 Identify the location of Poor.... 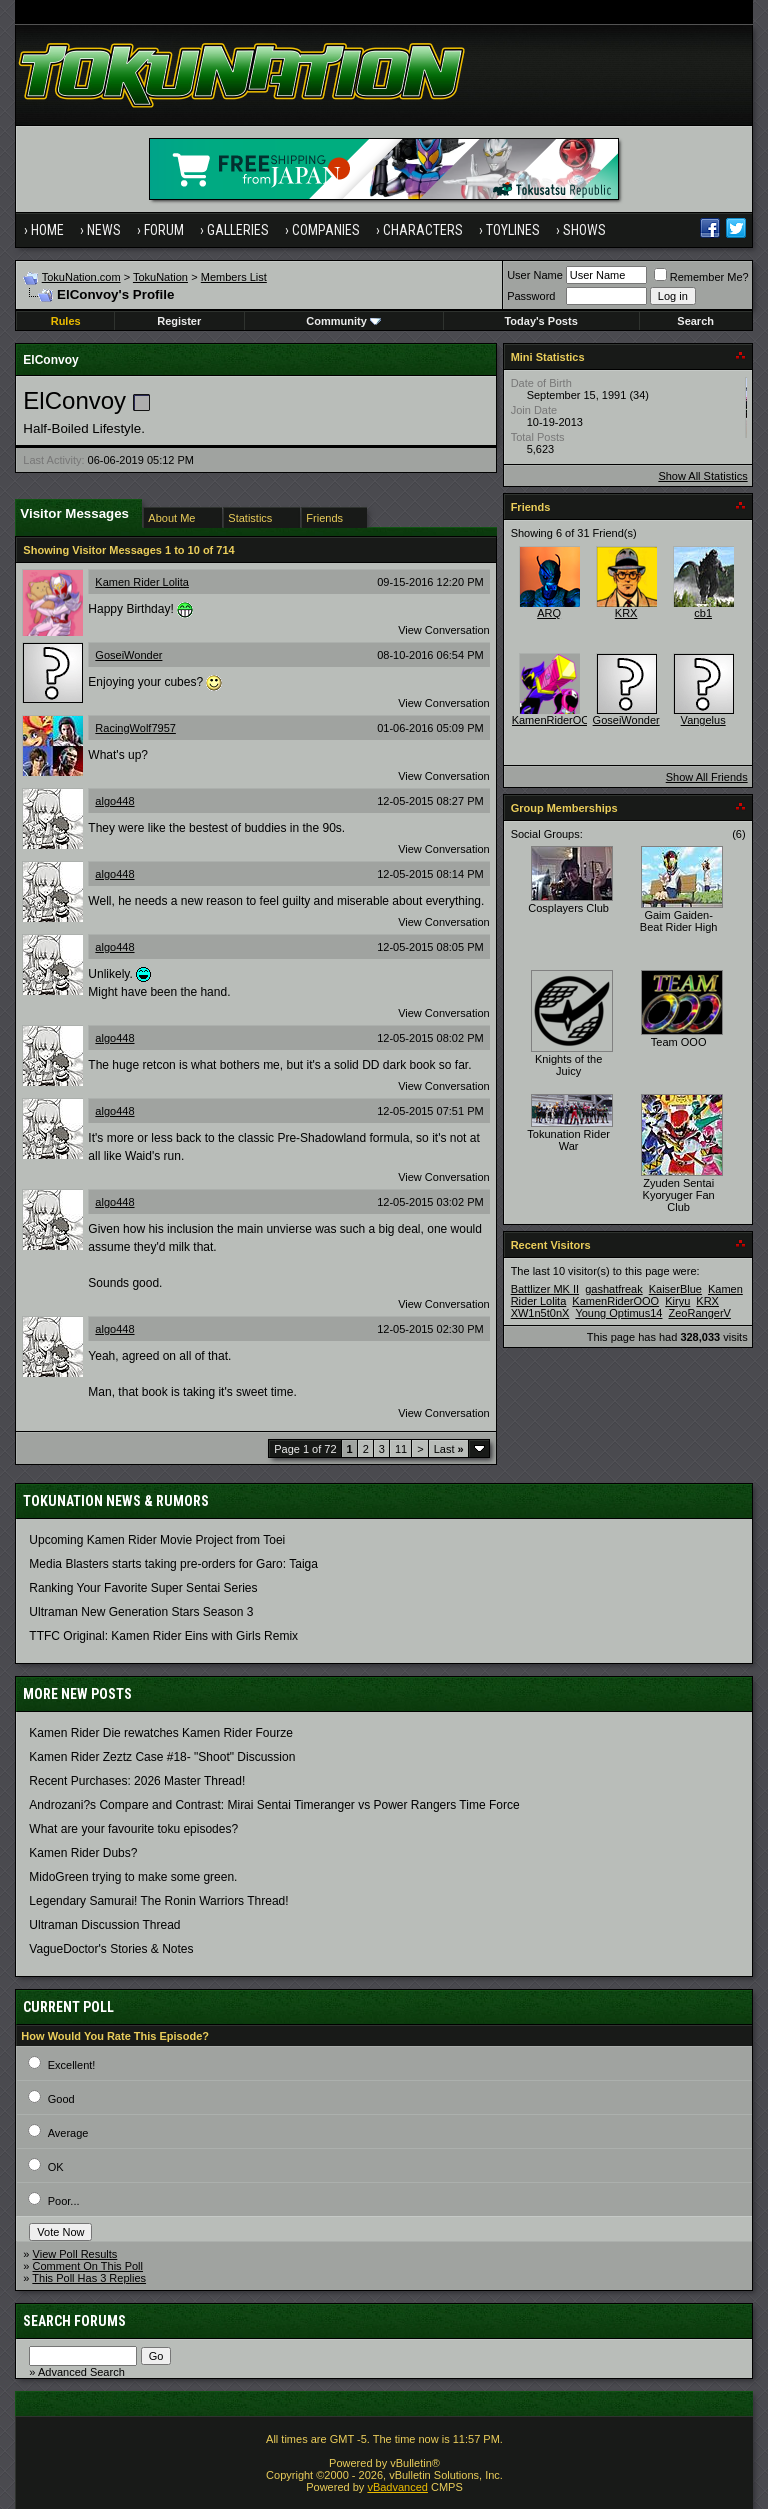
(64, 2201).